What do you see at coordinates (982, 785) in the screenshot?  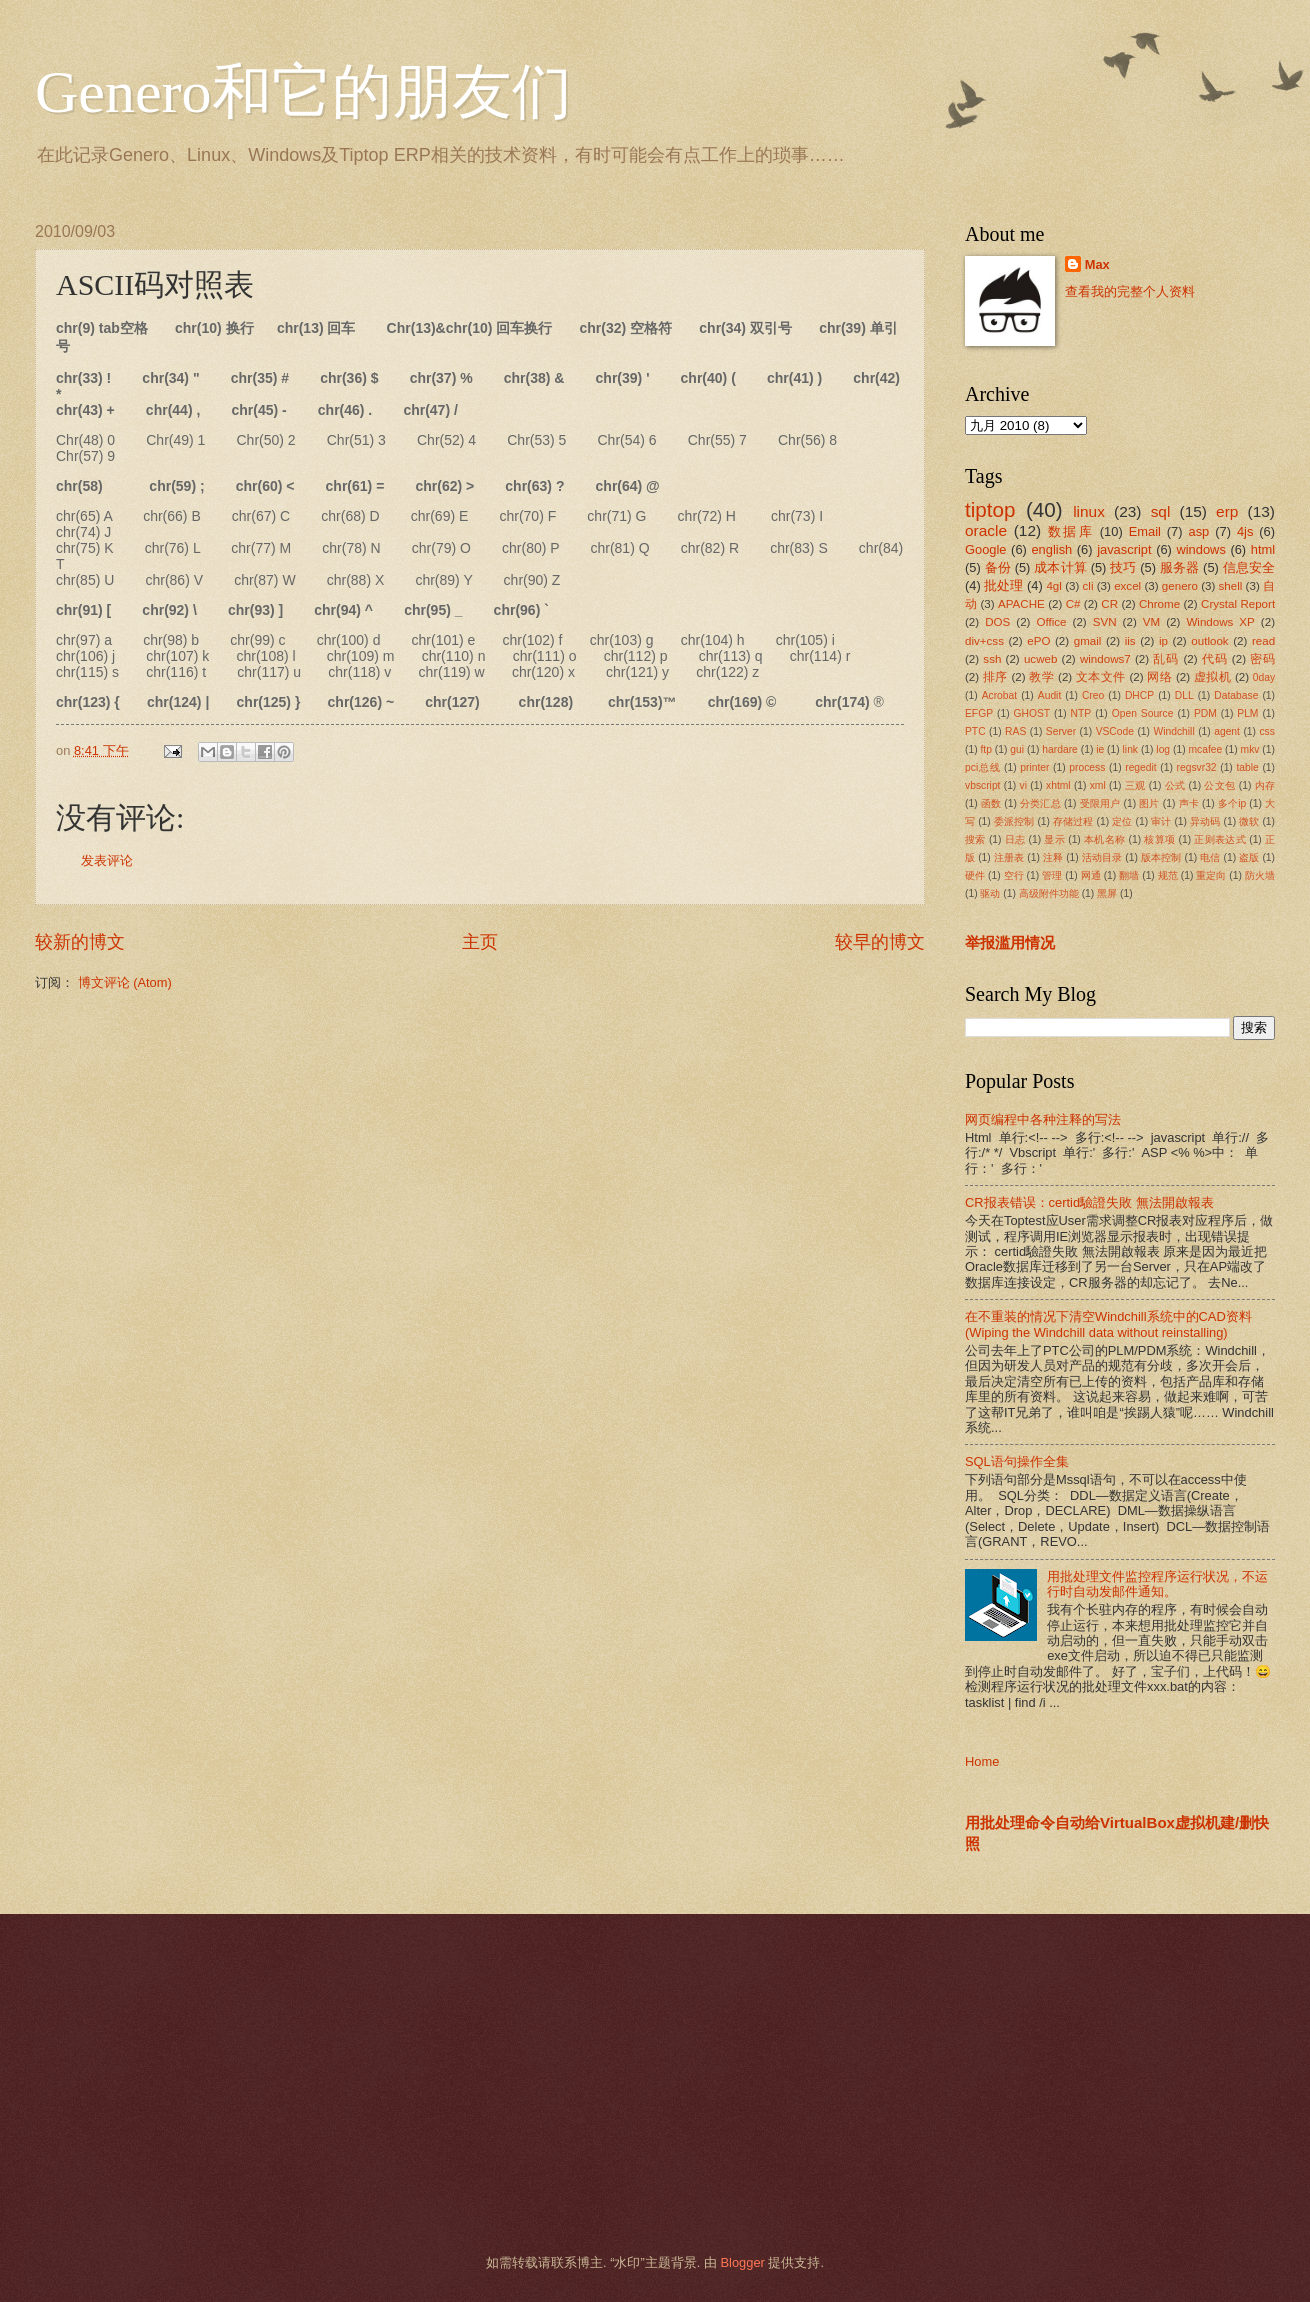 I see `vbscript` at bounding box center [982, 785].